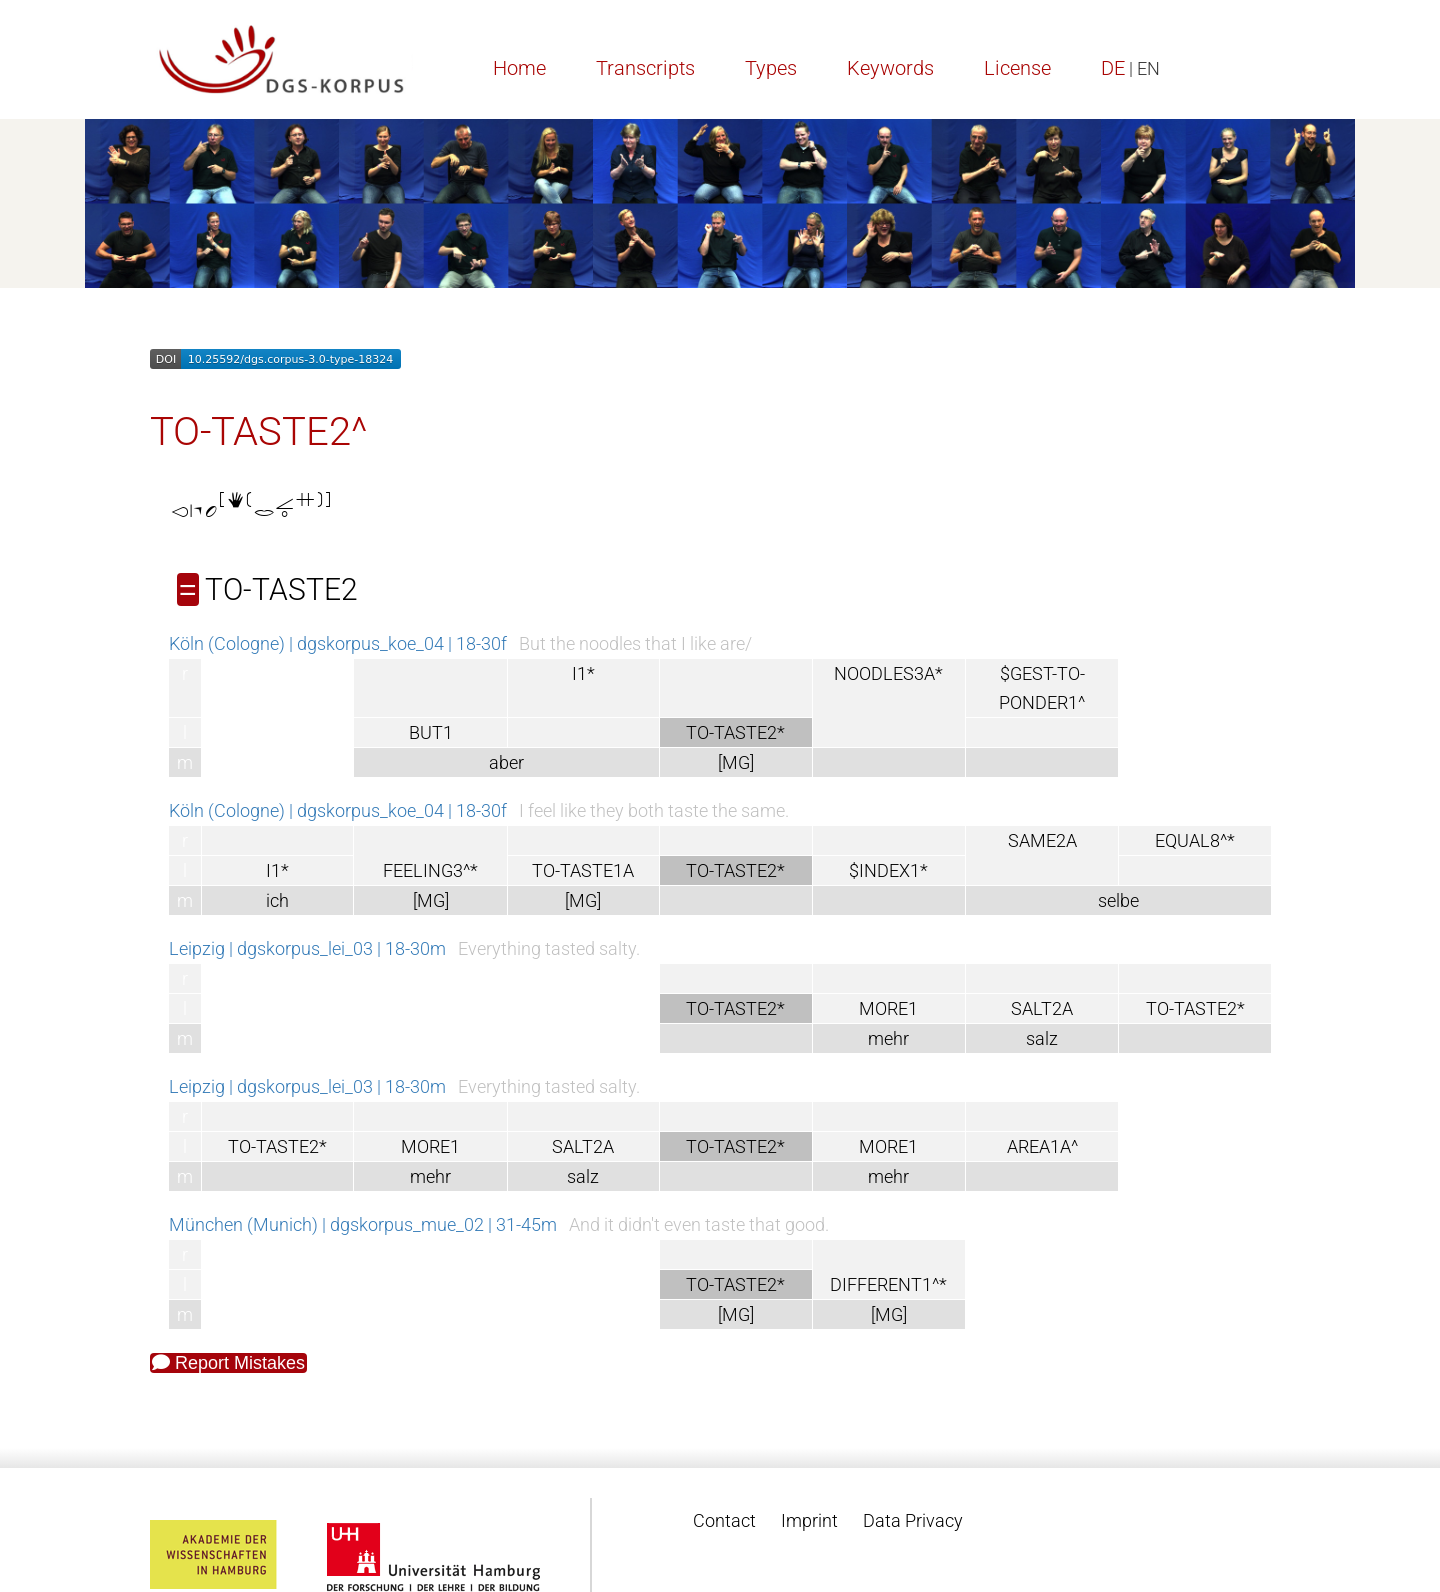 The image size is (1440, 1592). I want to click on BUT1, so click(431, 732).